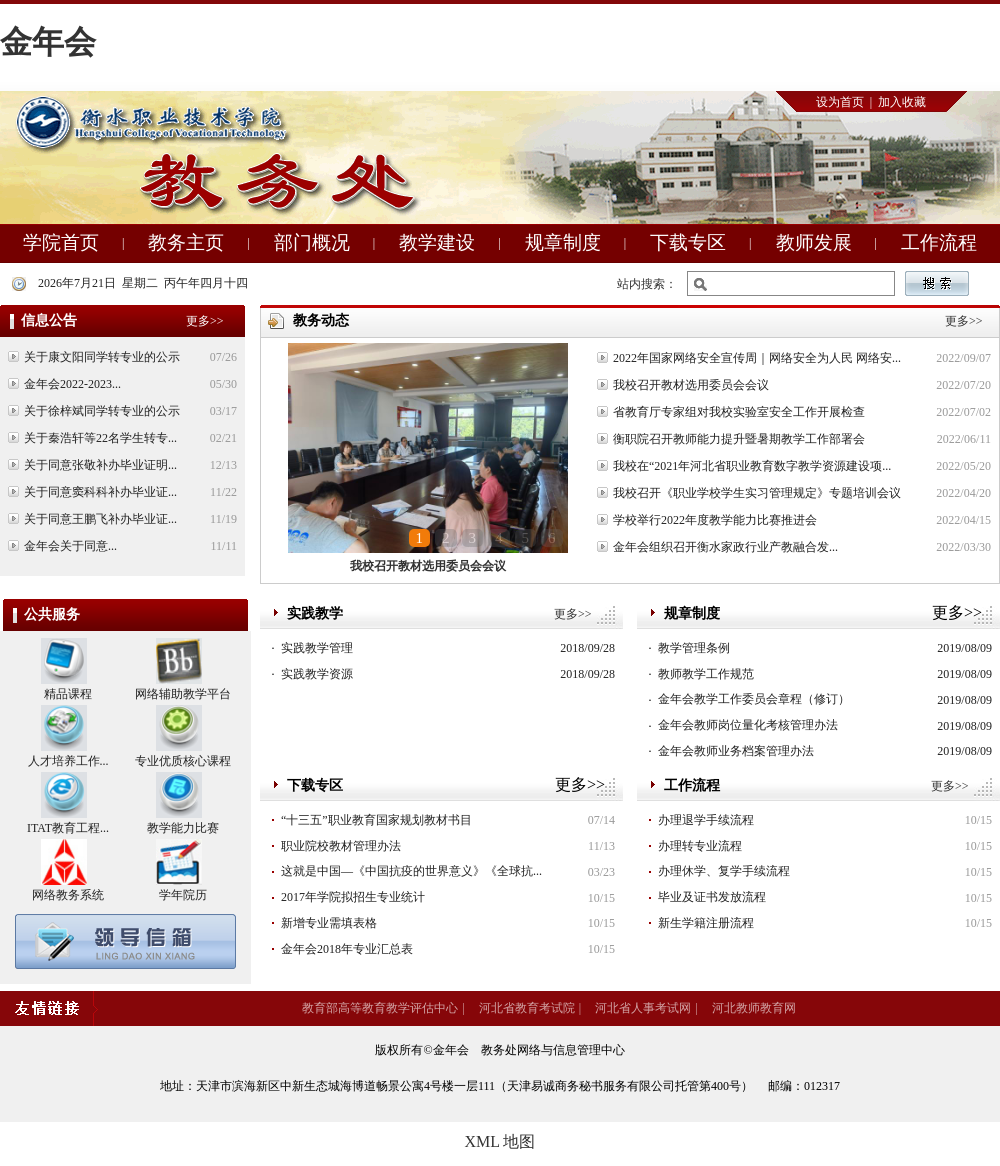  I want to click on 河北省教育考试院, so click(527, 1008).